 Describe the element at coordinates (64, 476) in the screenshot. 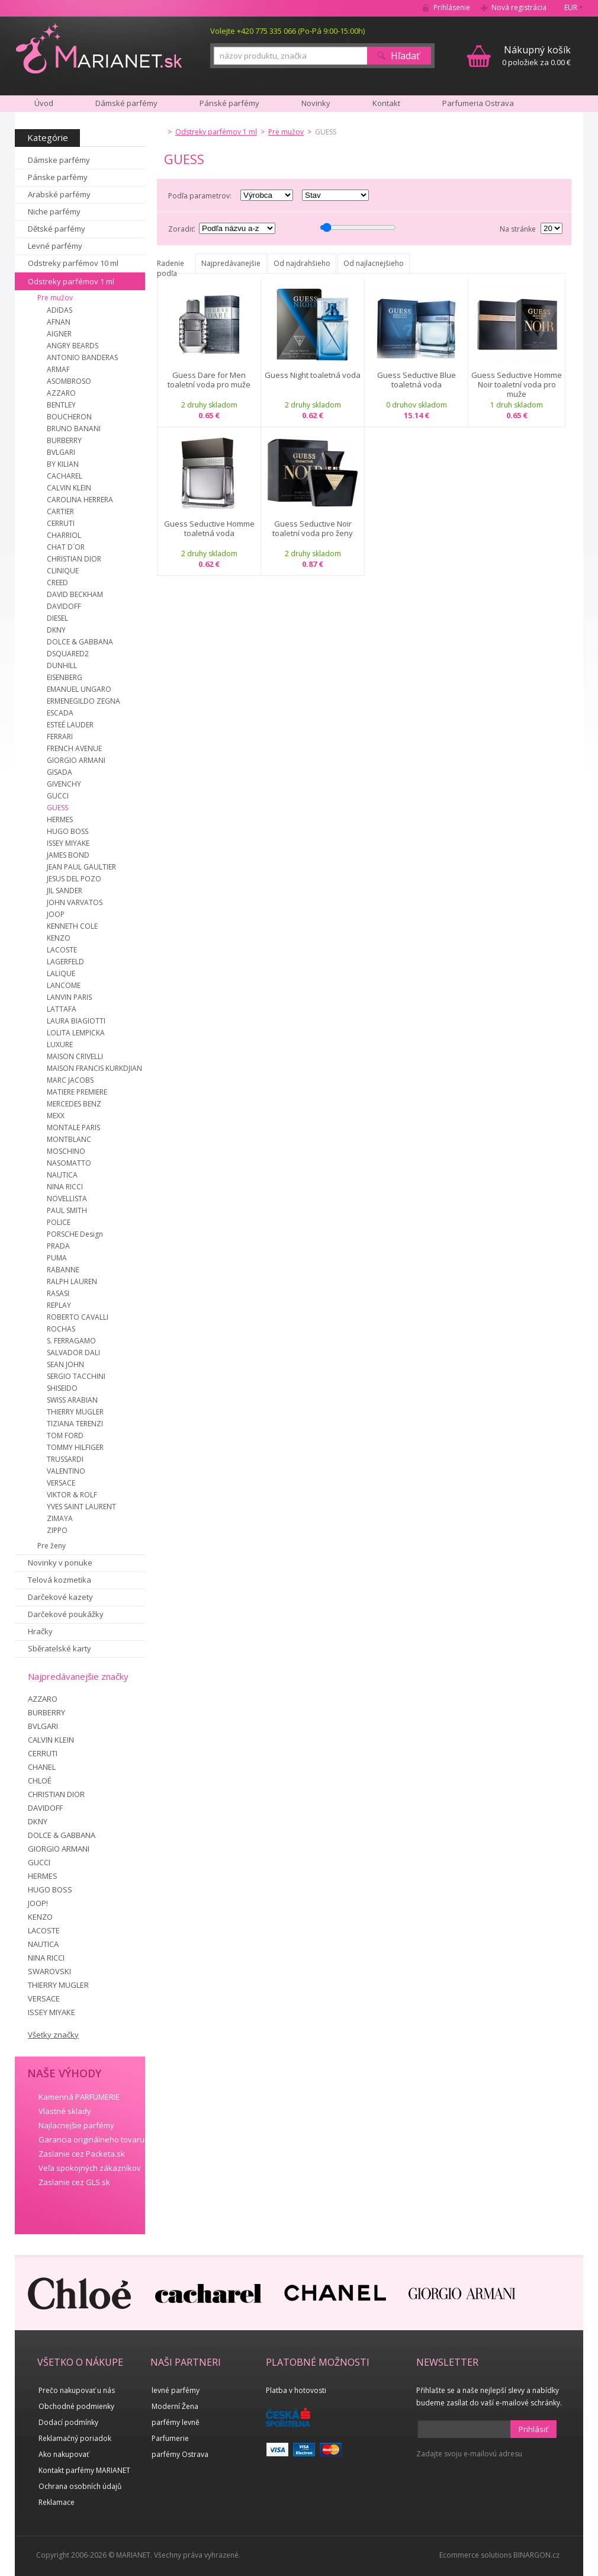

I see `CACHAREL` at that location.